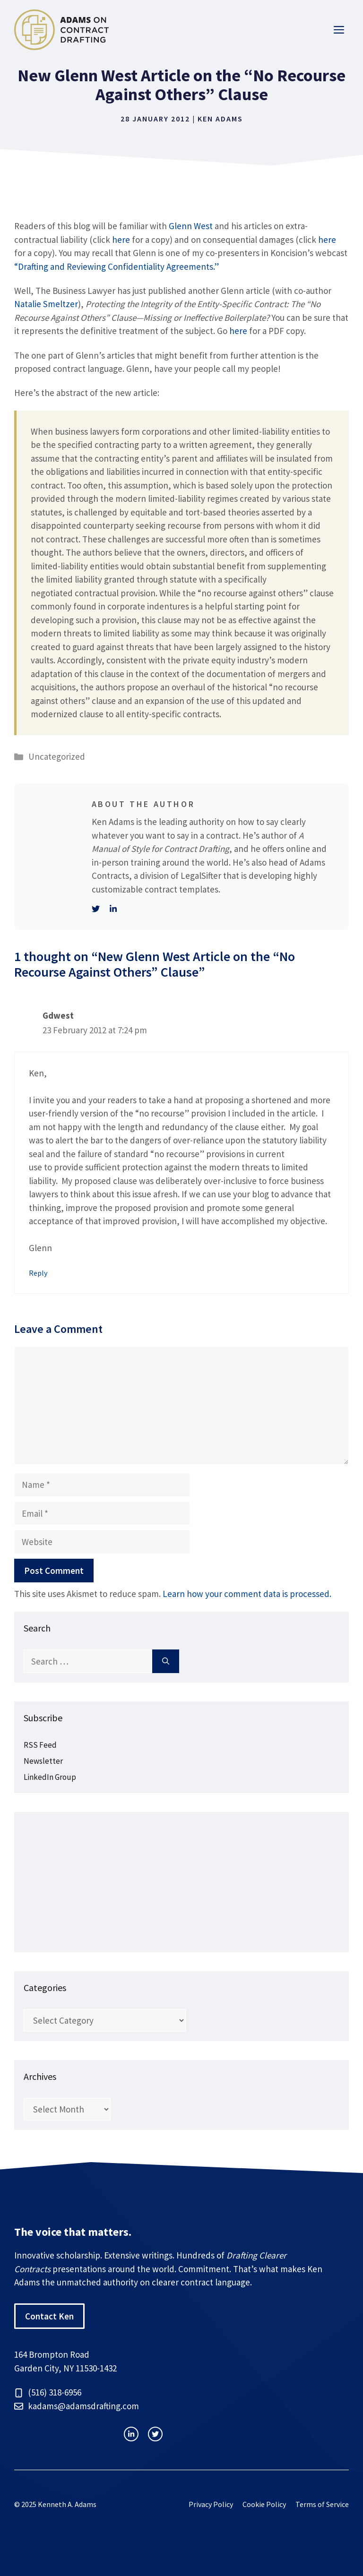 The width and height of the screenshot is (363, 2576). What do you see at coordinates (40, 1745) in the screenshot?
I see `RSS Feed` at bounding box center [40, 1745].